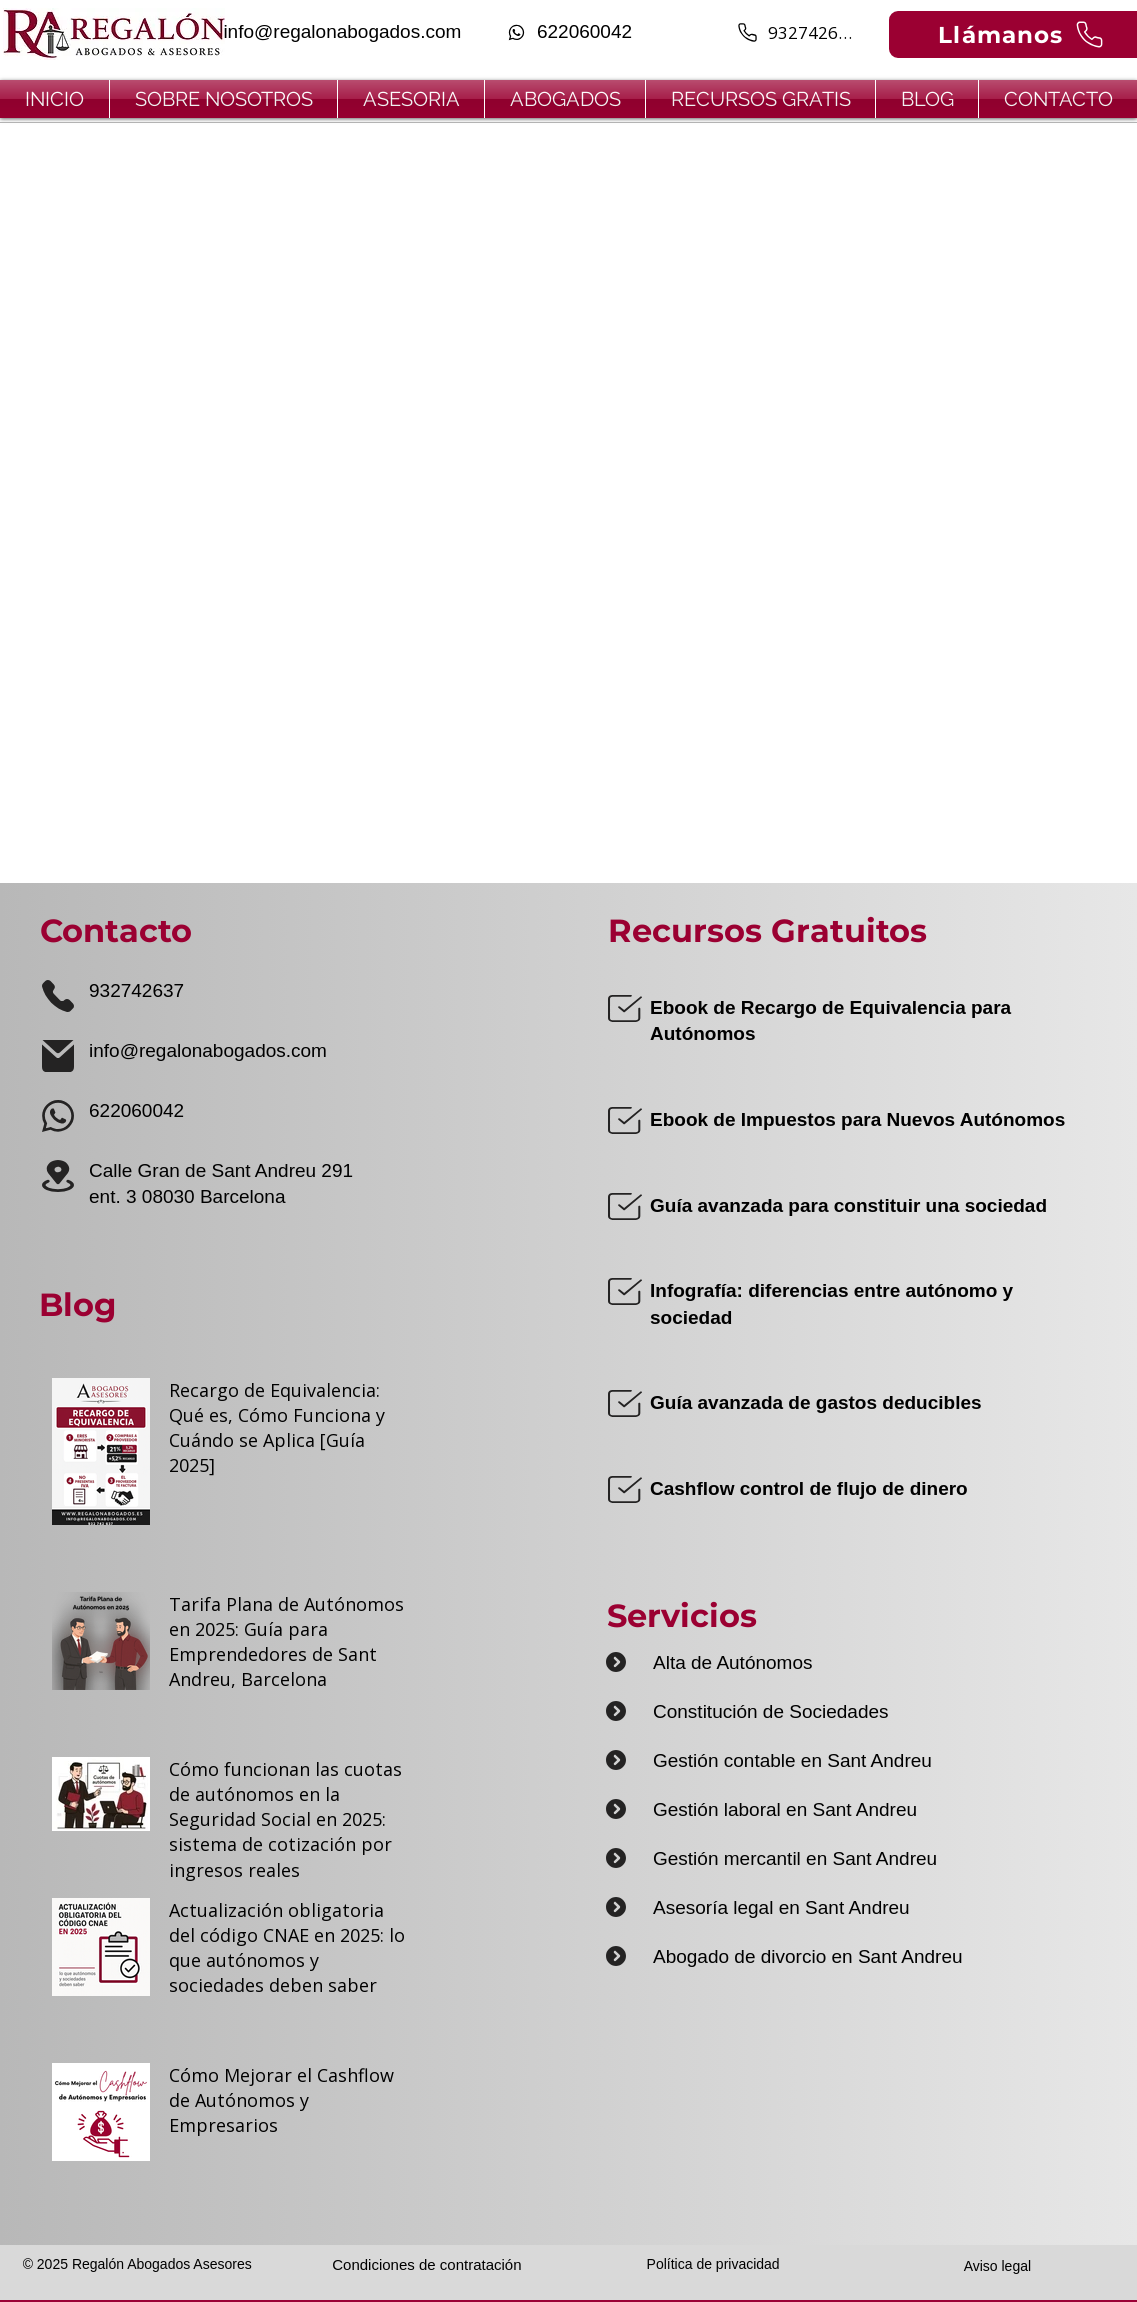 This screenshot has height=2302, width=1137. Describe the element at coordinates (816, 1402) in the screenshot. I see `Guía avanzada de gastos deducibles` at that location.